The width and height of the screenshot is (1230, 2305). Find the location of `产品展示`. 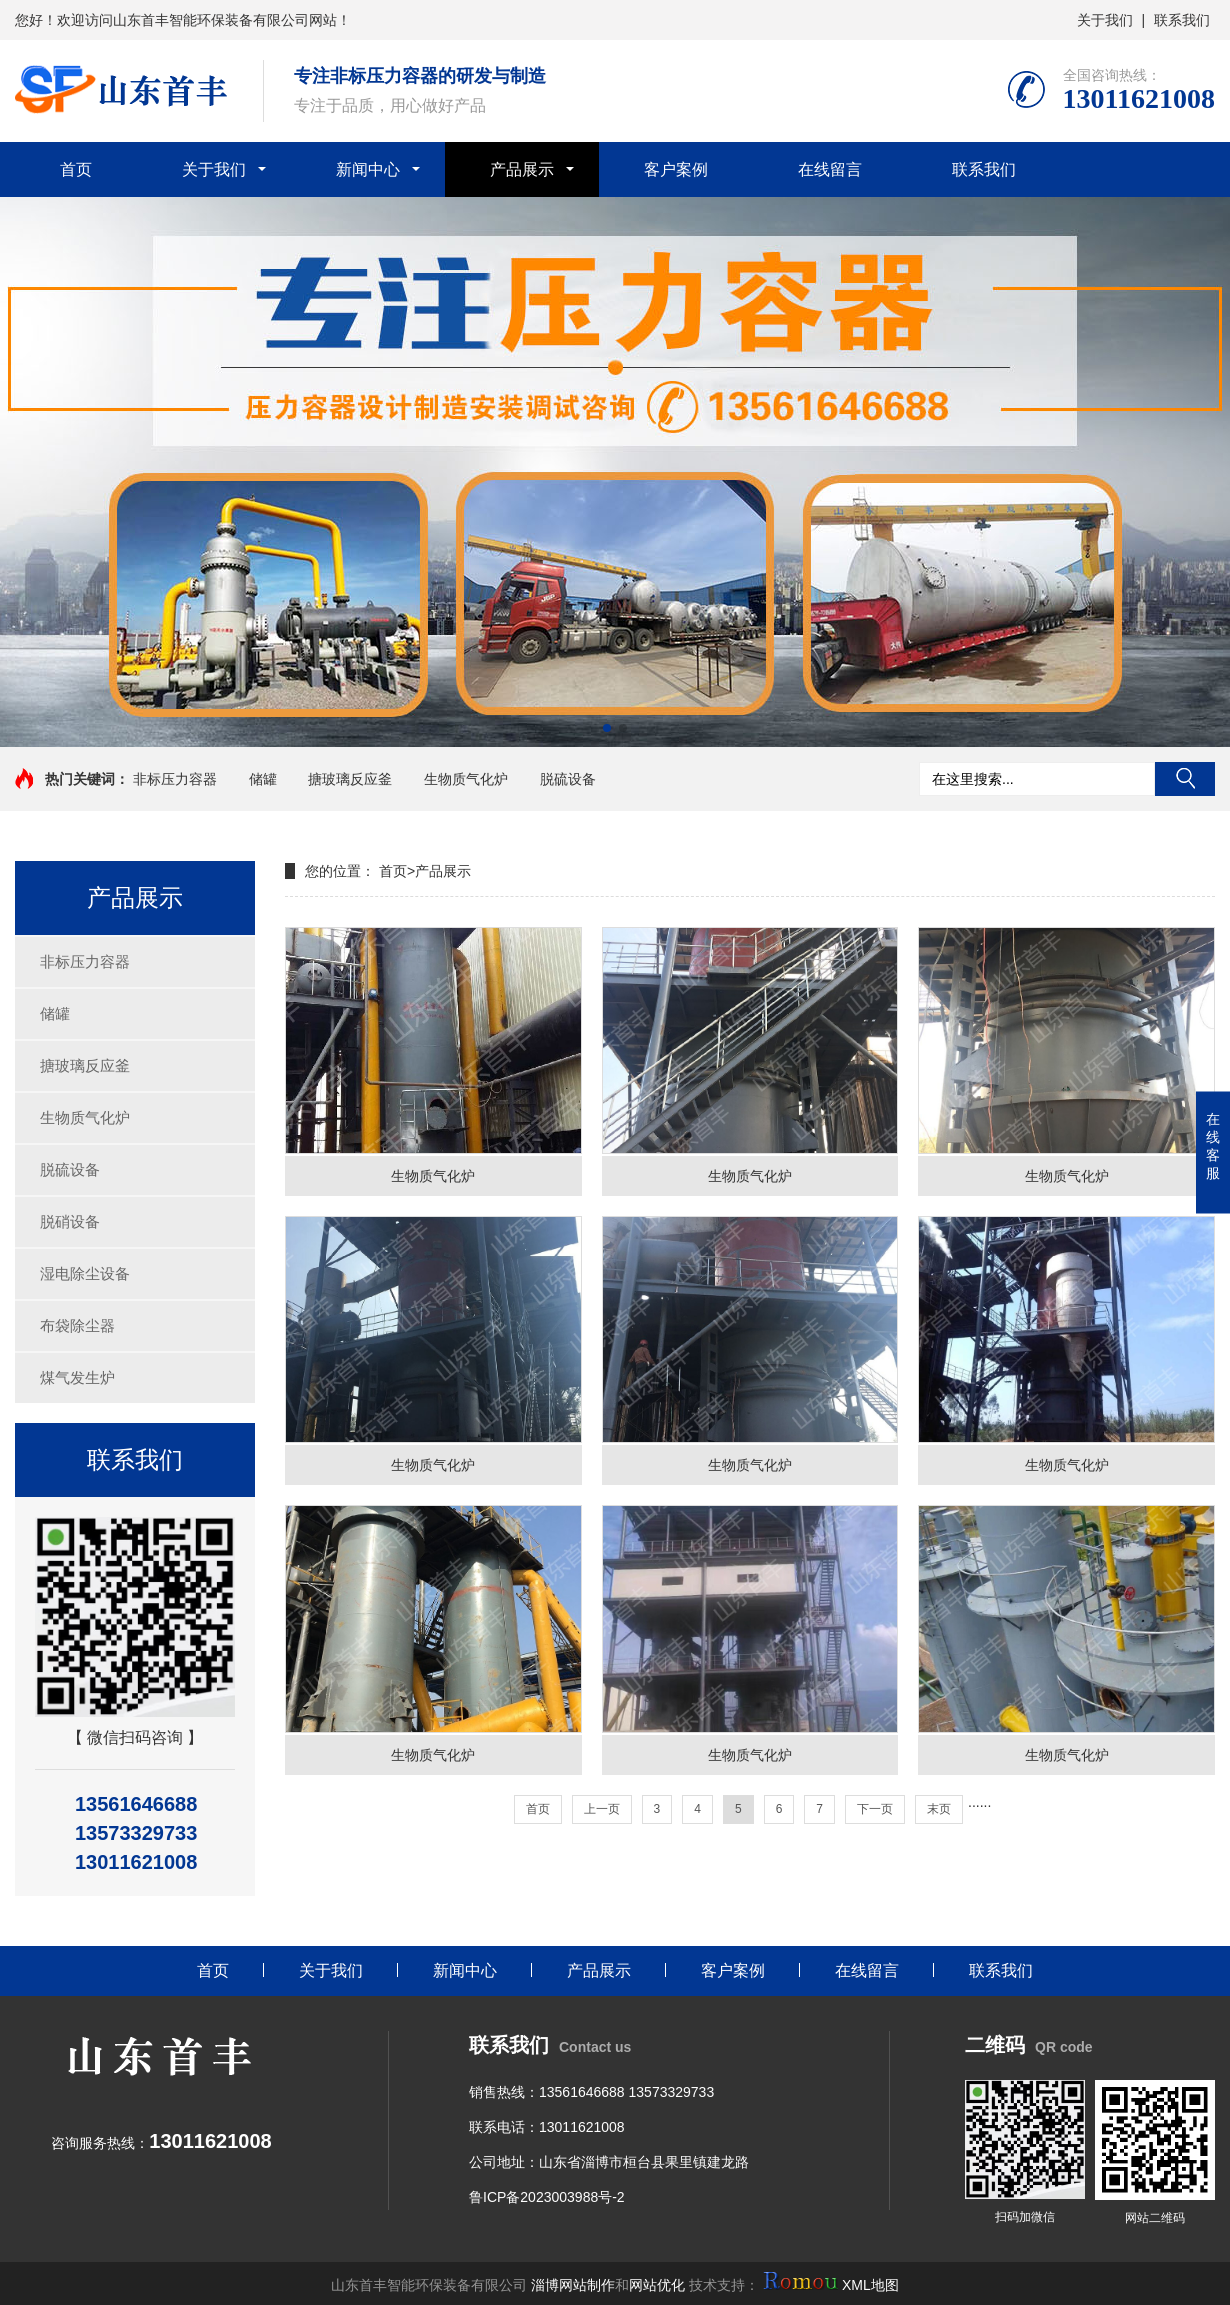

产品展示 is located at coordinates (522, 169).